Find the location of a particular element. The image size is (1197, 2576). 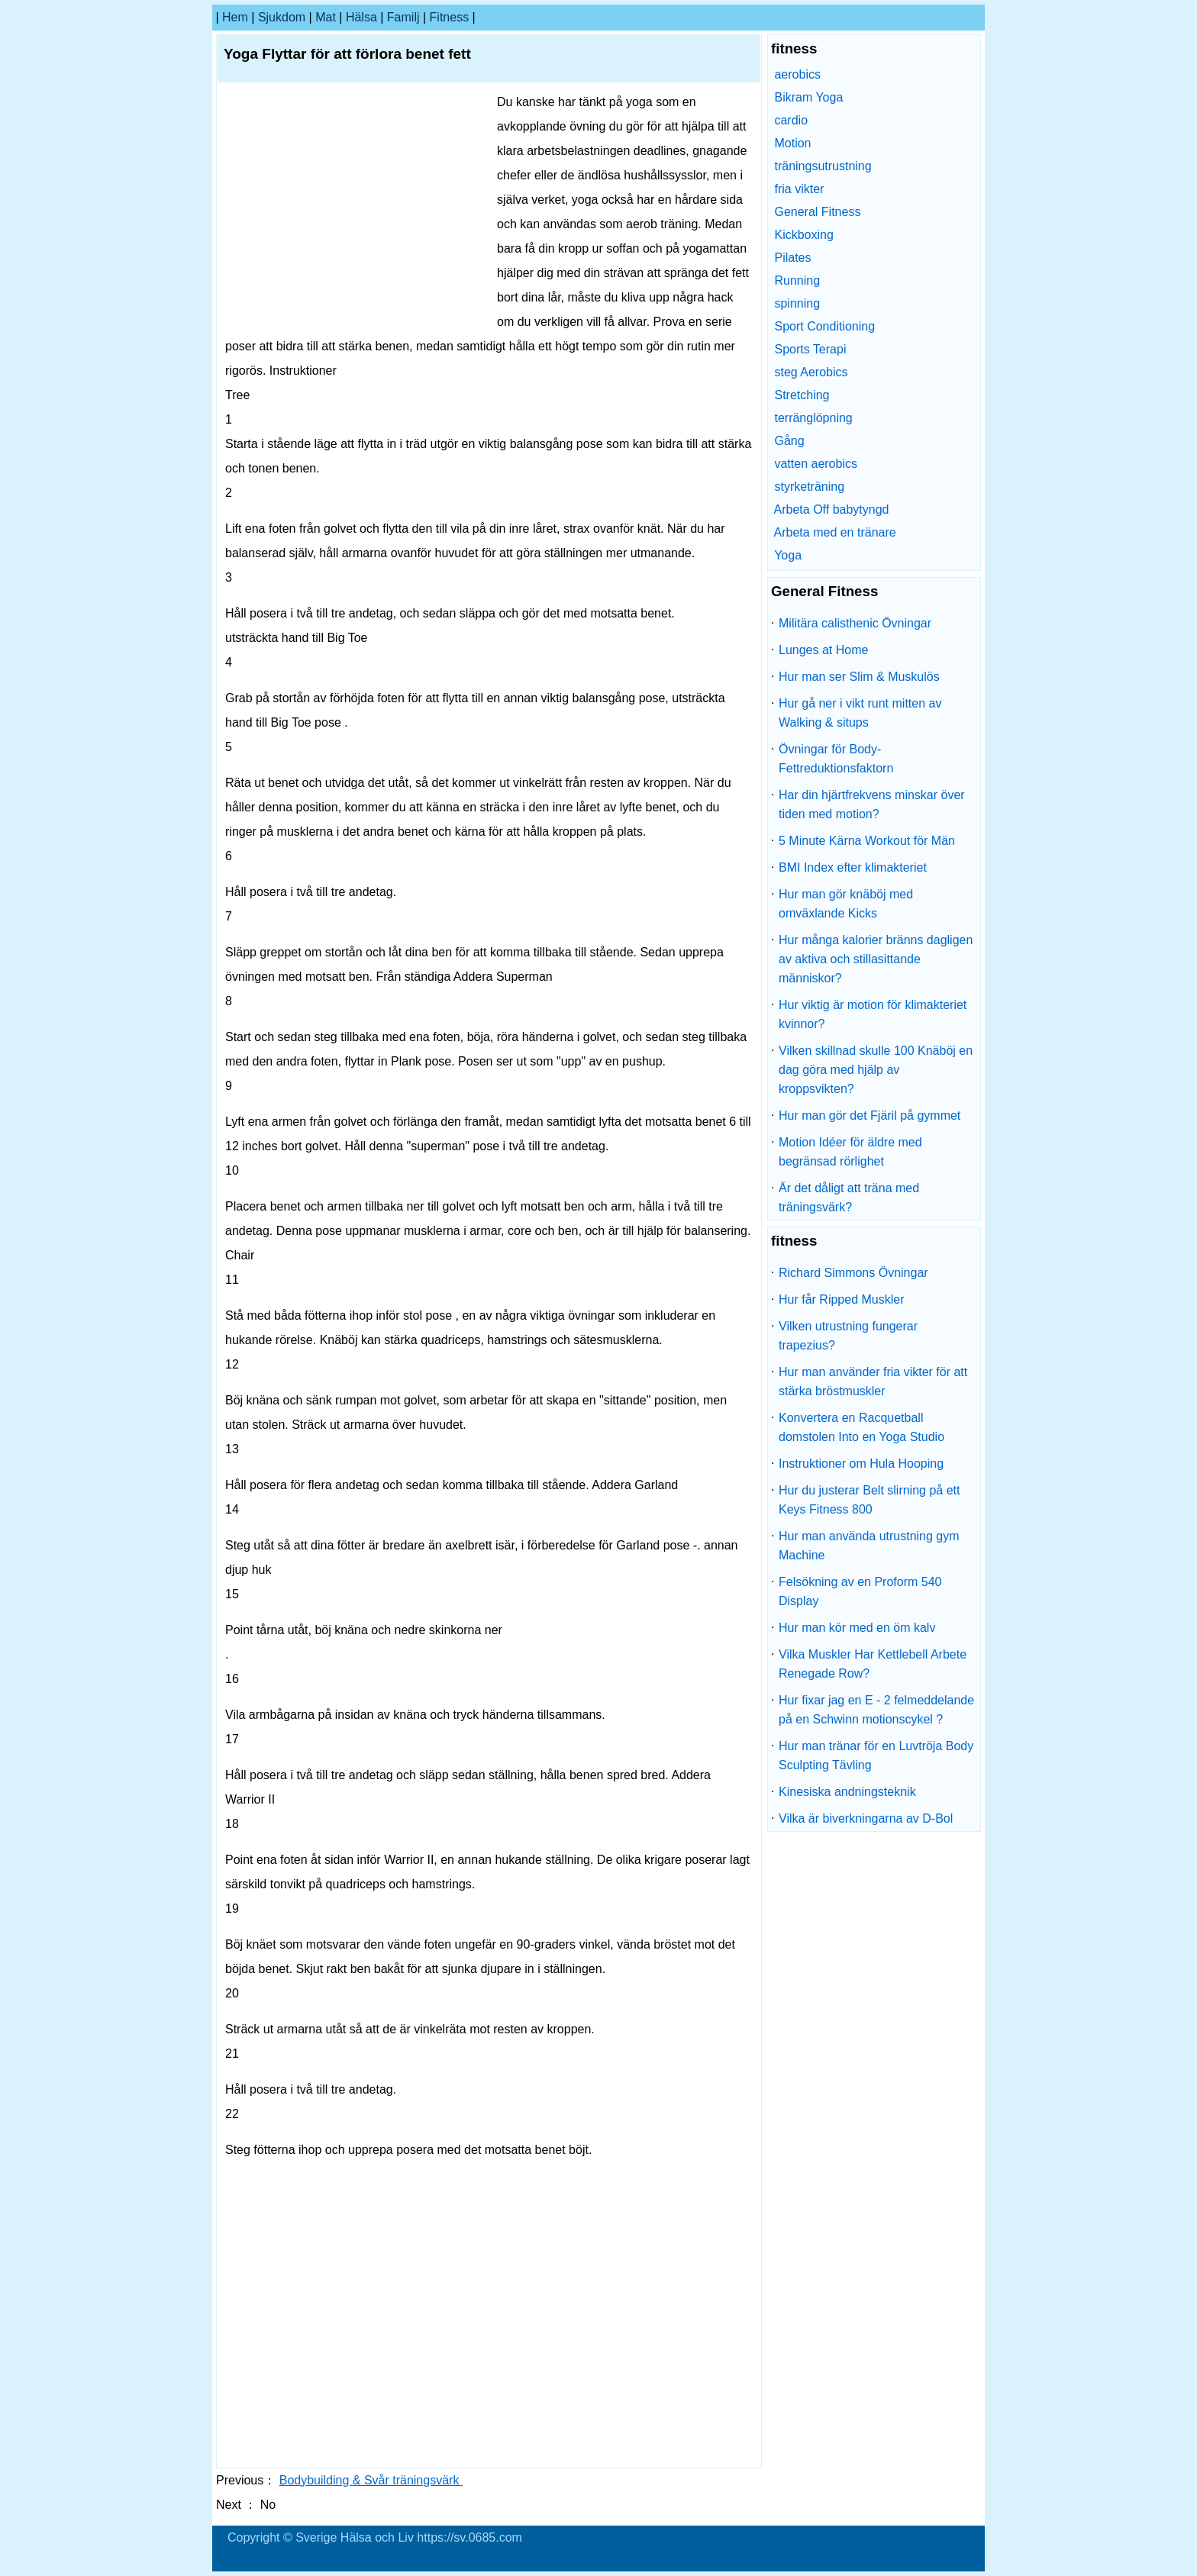

Konvertera en Racquetball domstolen Into en Yoga Studio is located at coordinates (861, 1427).